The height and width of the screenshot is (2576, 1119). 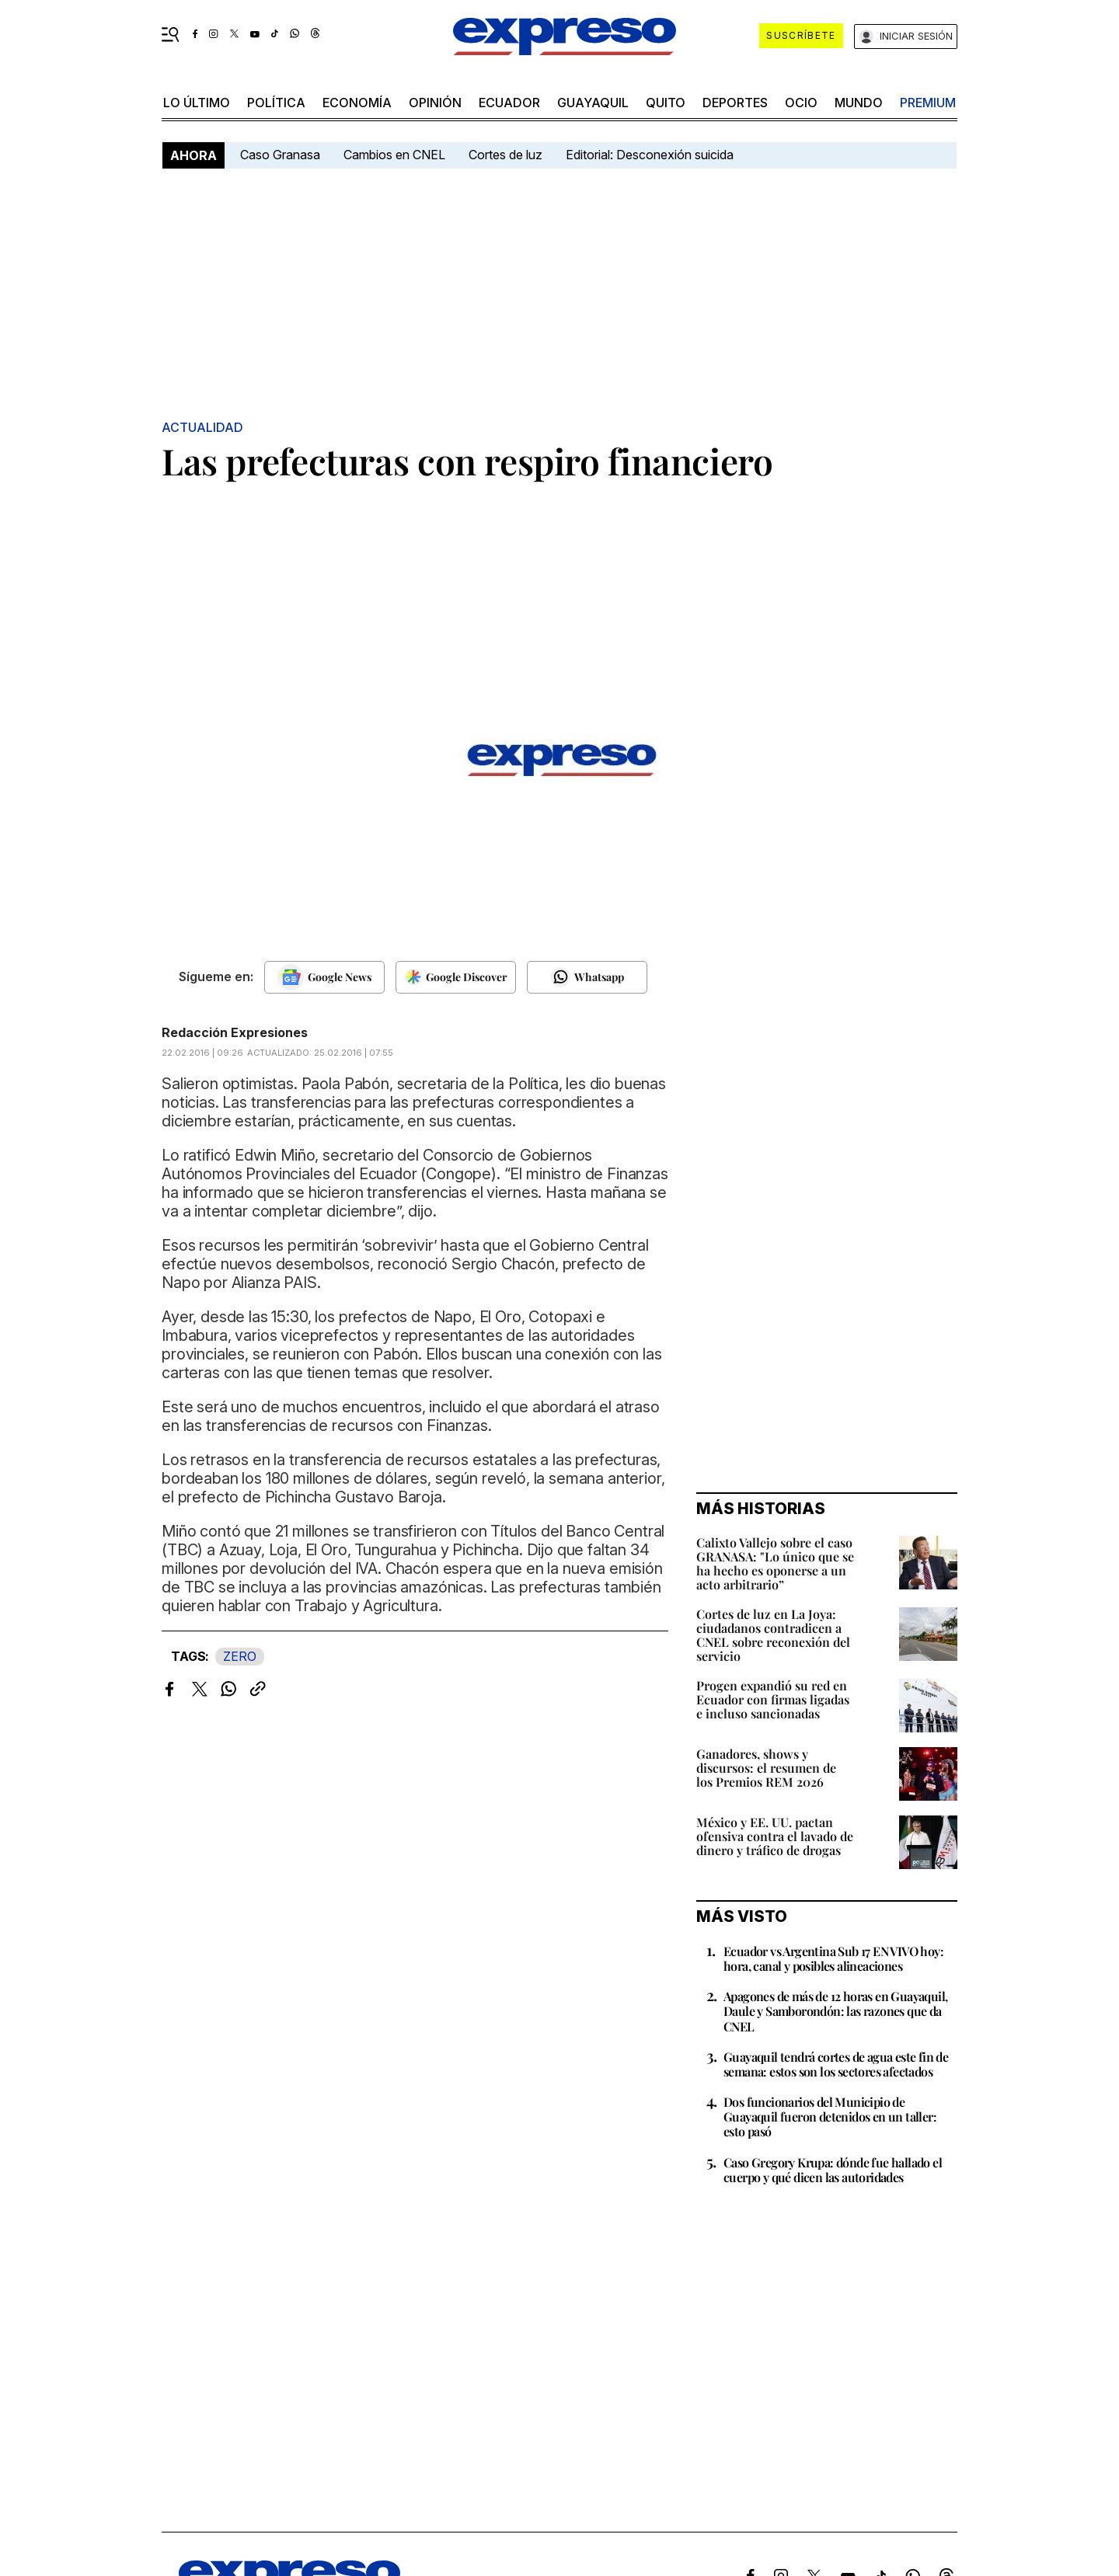 I want to click on Cambios en CNEL, so click(x=394, y=154).